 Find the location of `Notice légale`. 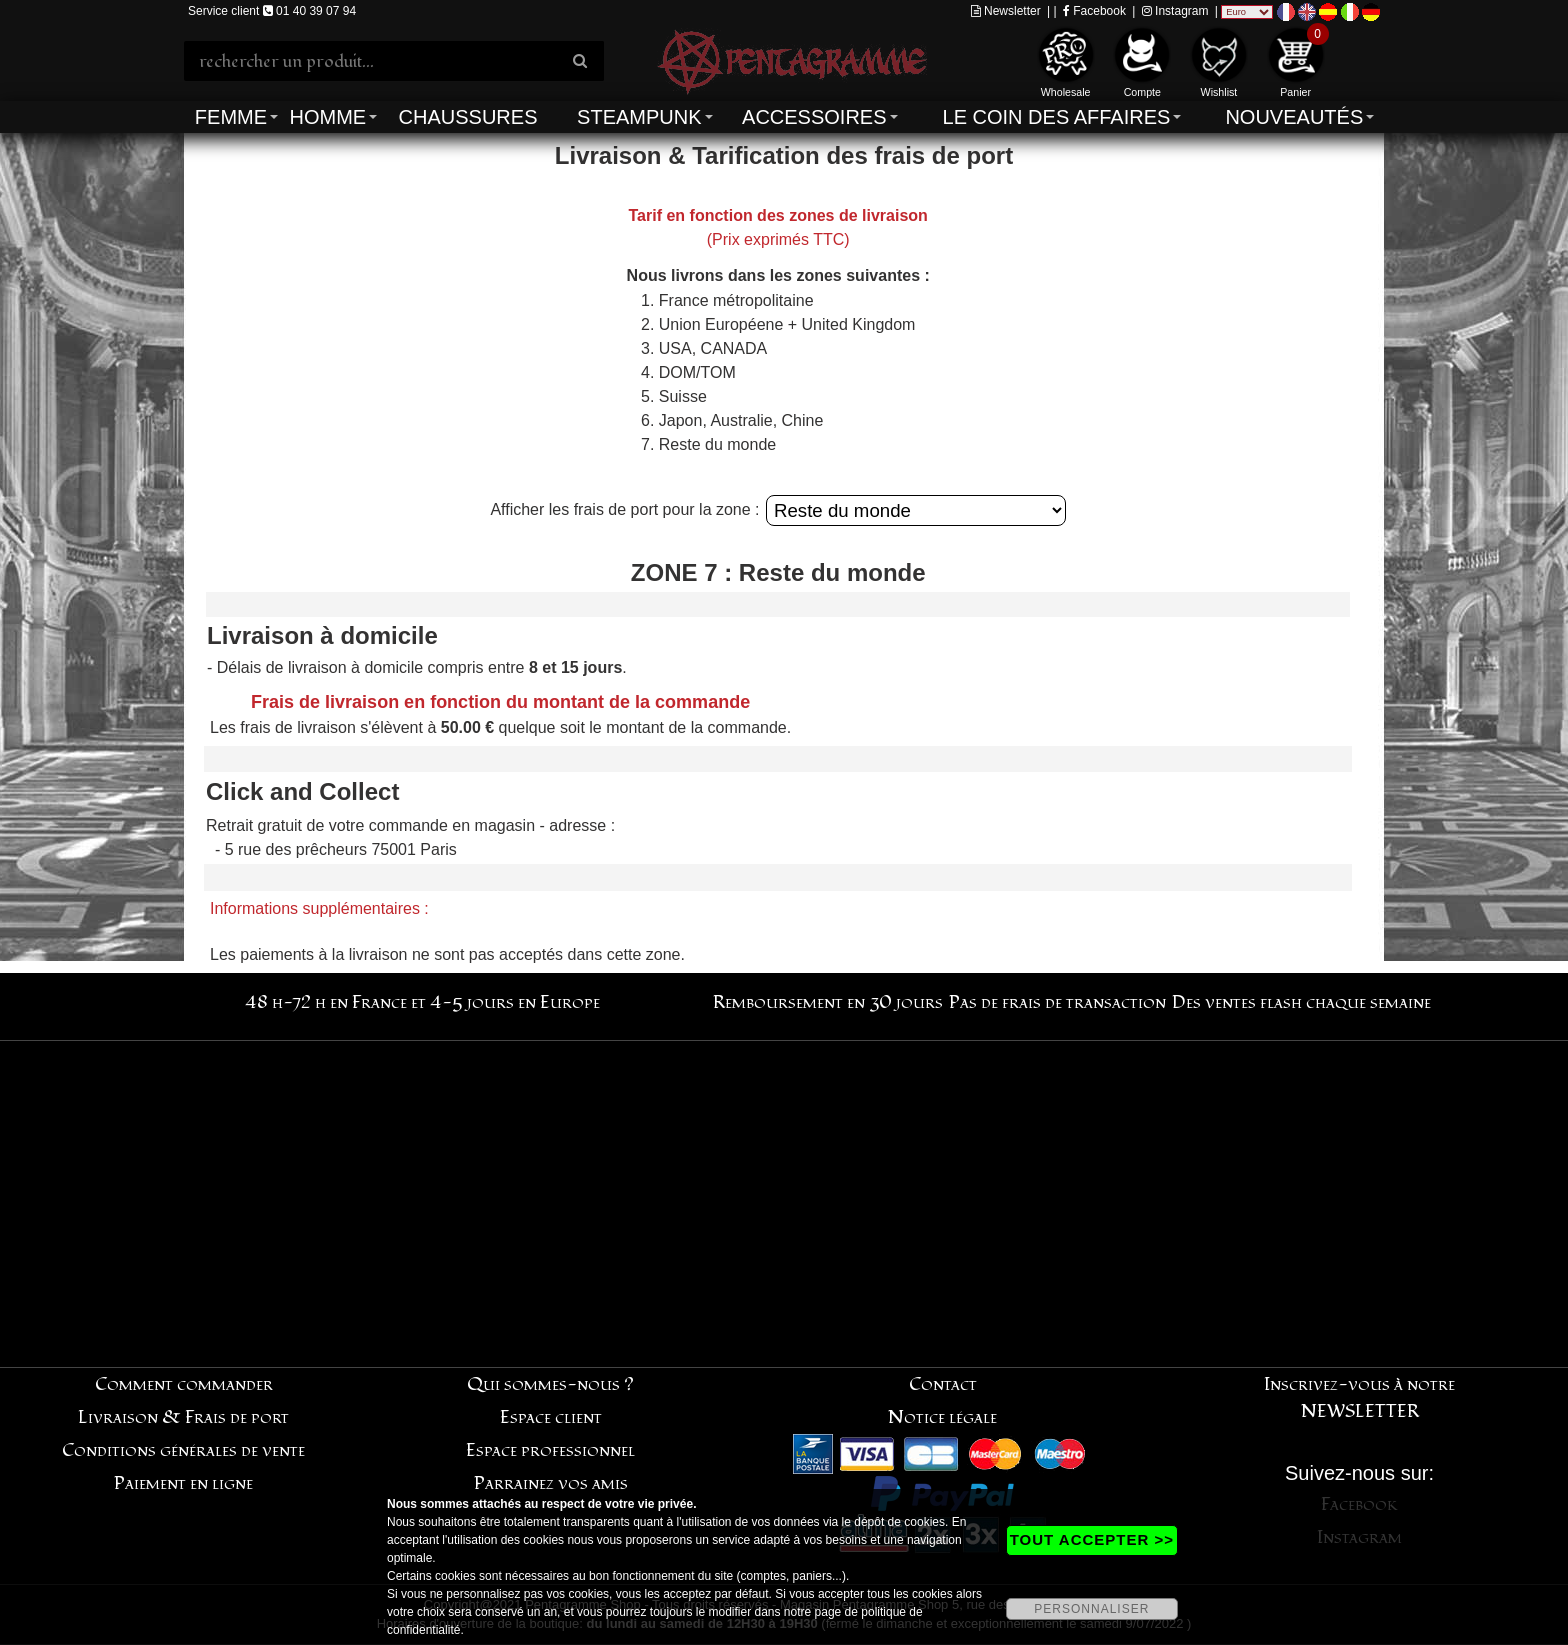

Notice légale is located at coordinates (942, 1417).